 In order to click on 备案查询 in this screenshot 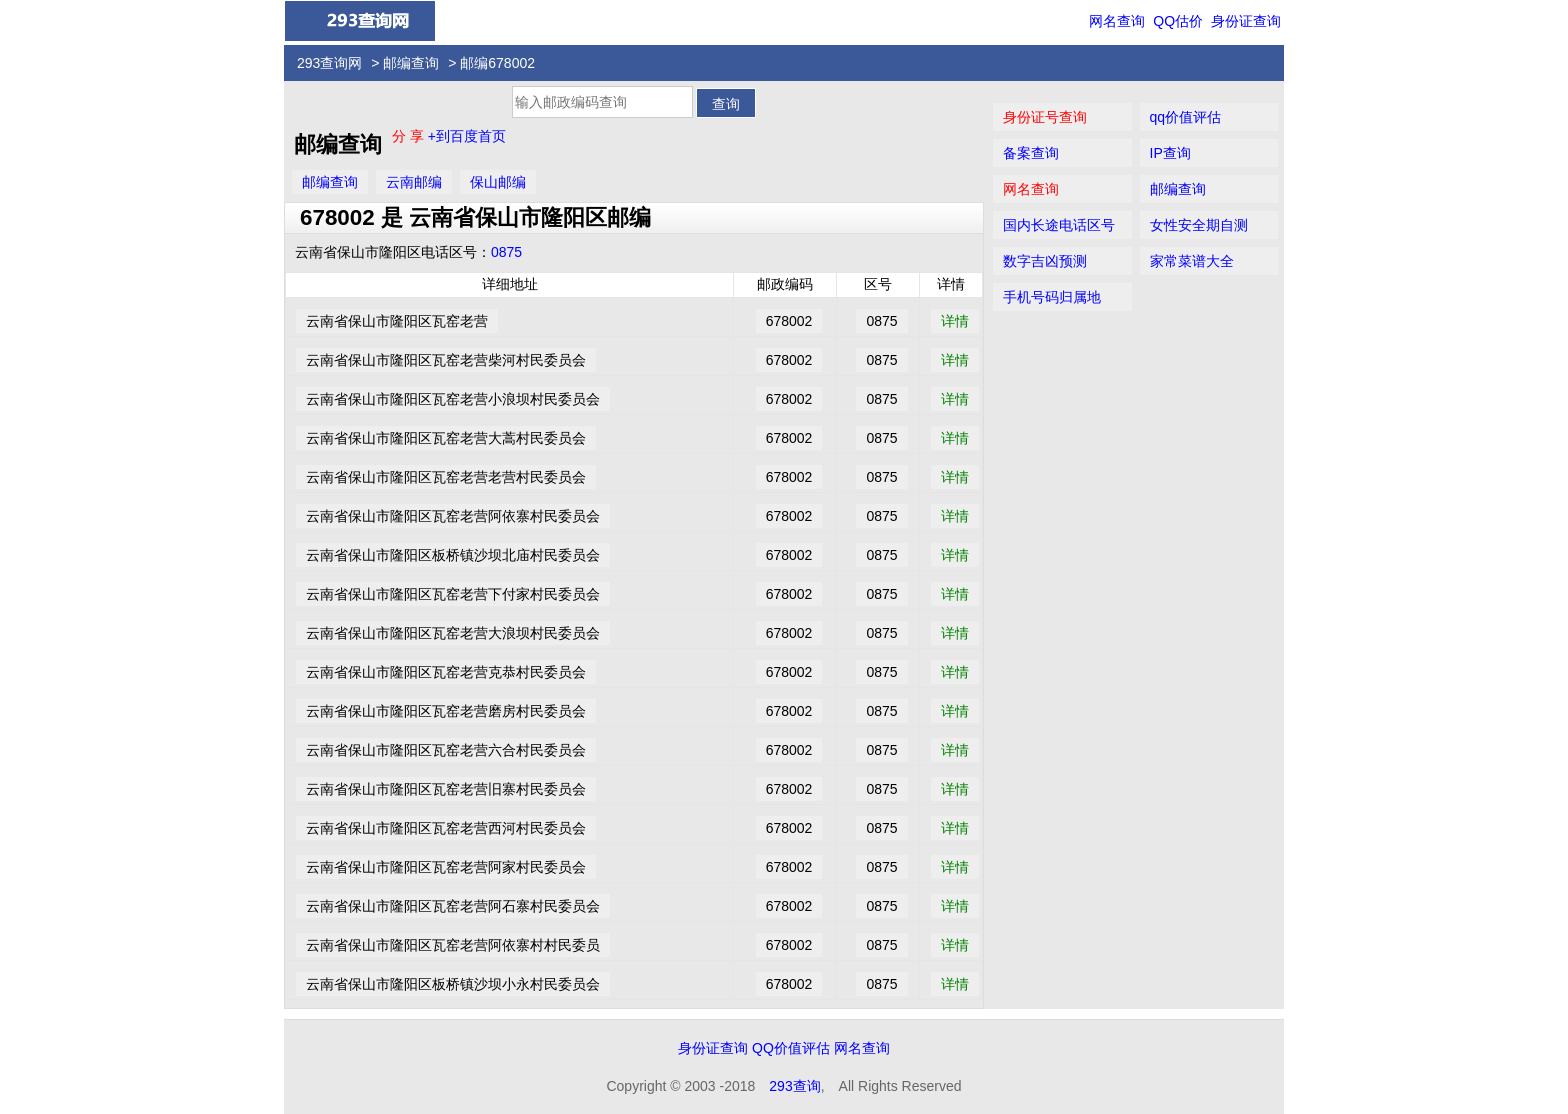, I will do `click(1031, 153)`.